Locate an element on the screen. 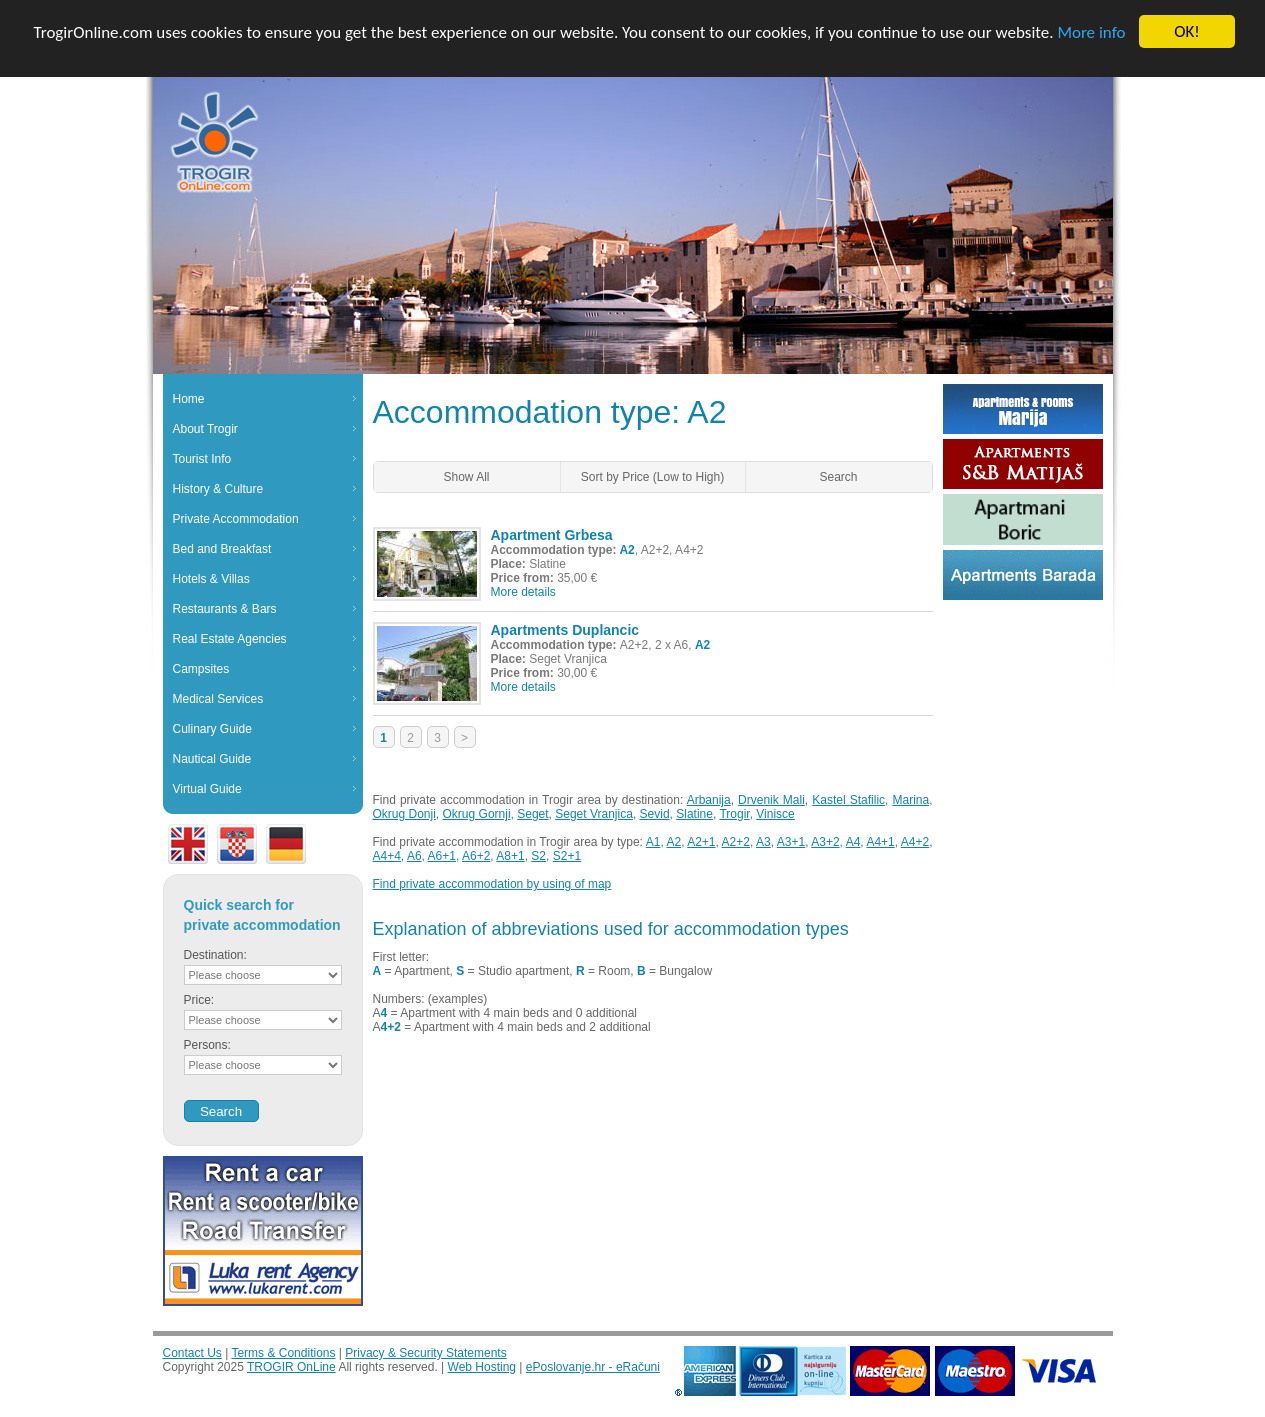 The image size is (1265, 1417). S2+1 is located at coordinates (567, 856).